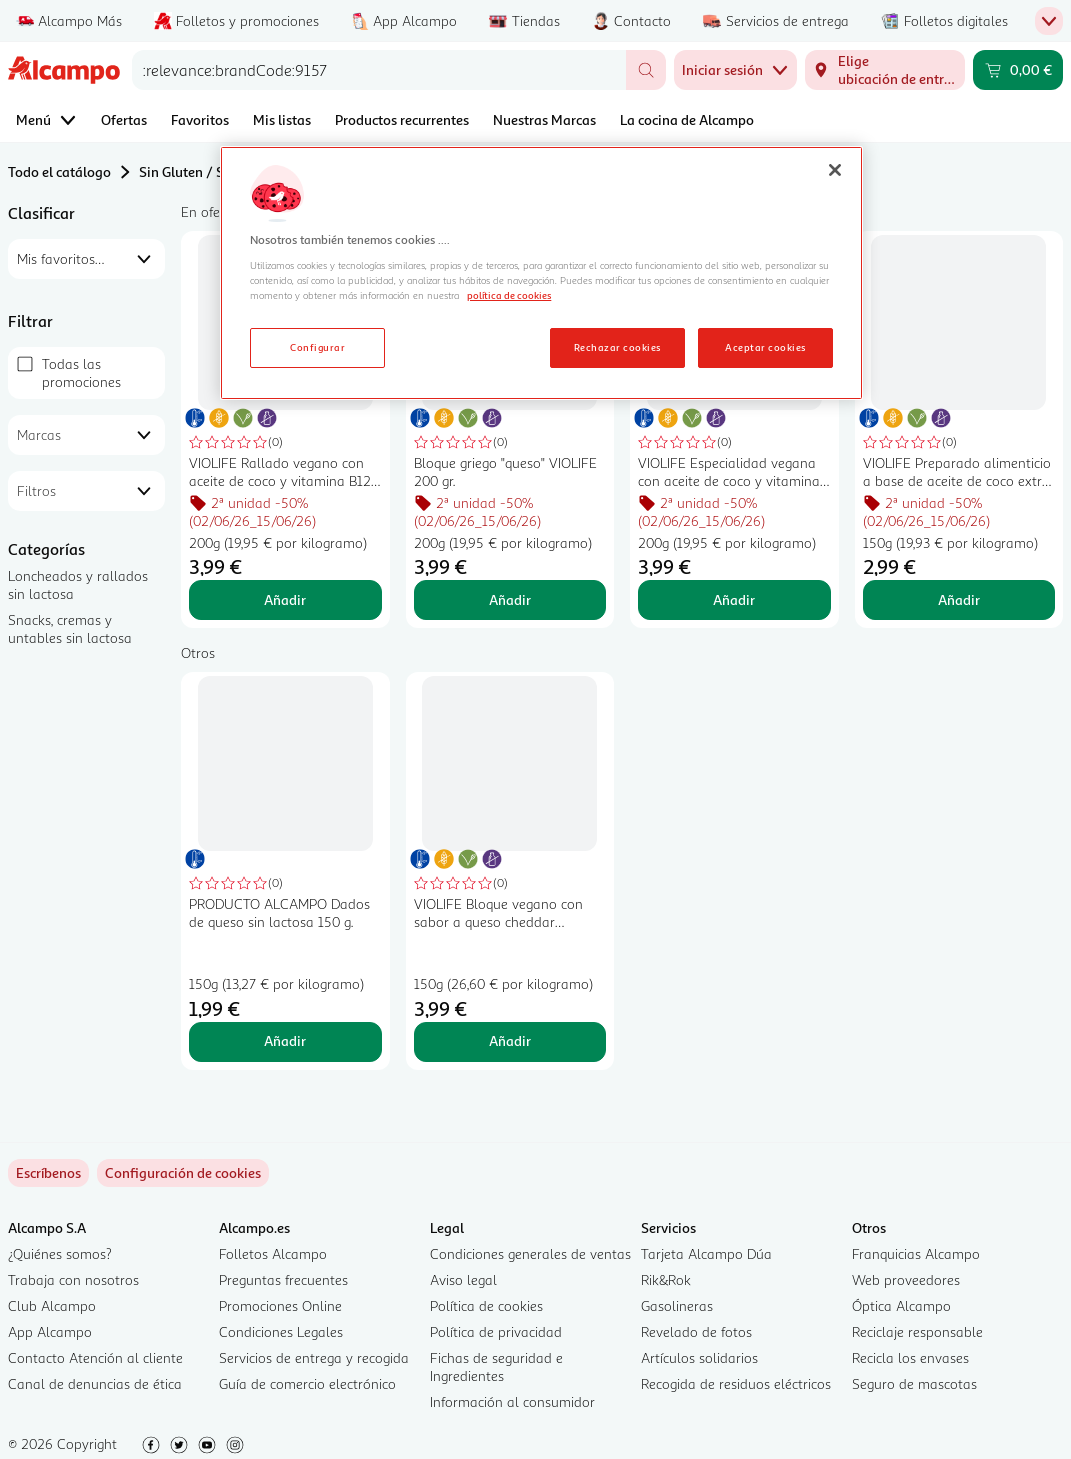 This screenshot has height=1459, width=1071. Describe the element at coordinates (486, 1305) in the screenshot. I see `Política de cookies` at that location.